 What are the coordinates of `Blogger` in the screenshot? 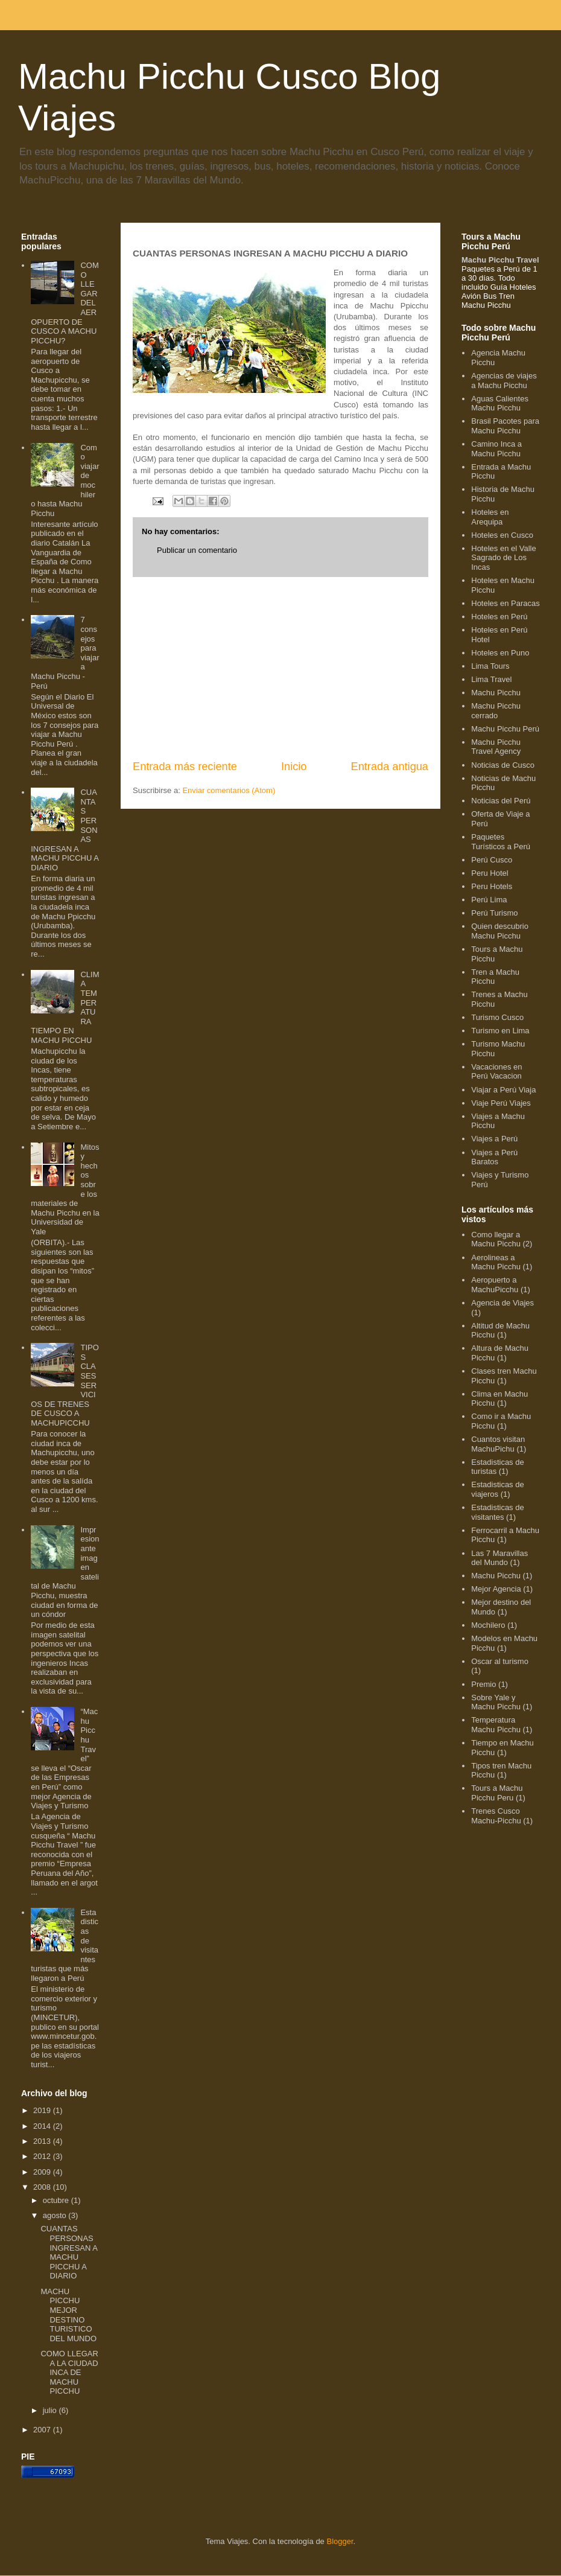 It's located at (339, 2541).